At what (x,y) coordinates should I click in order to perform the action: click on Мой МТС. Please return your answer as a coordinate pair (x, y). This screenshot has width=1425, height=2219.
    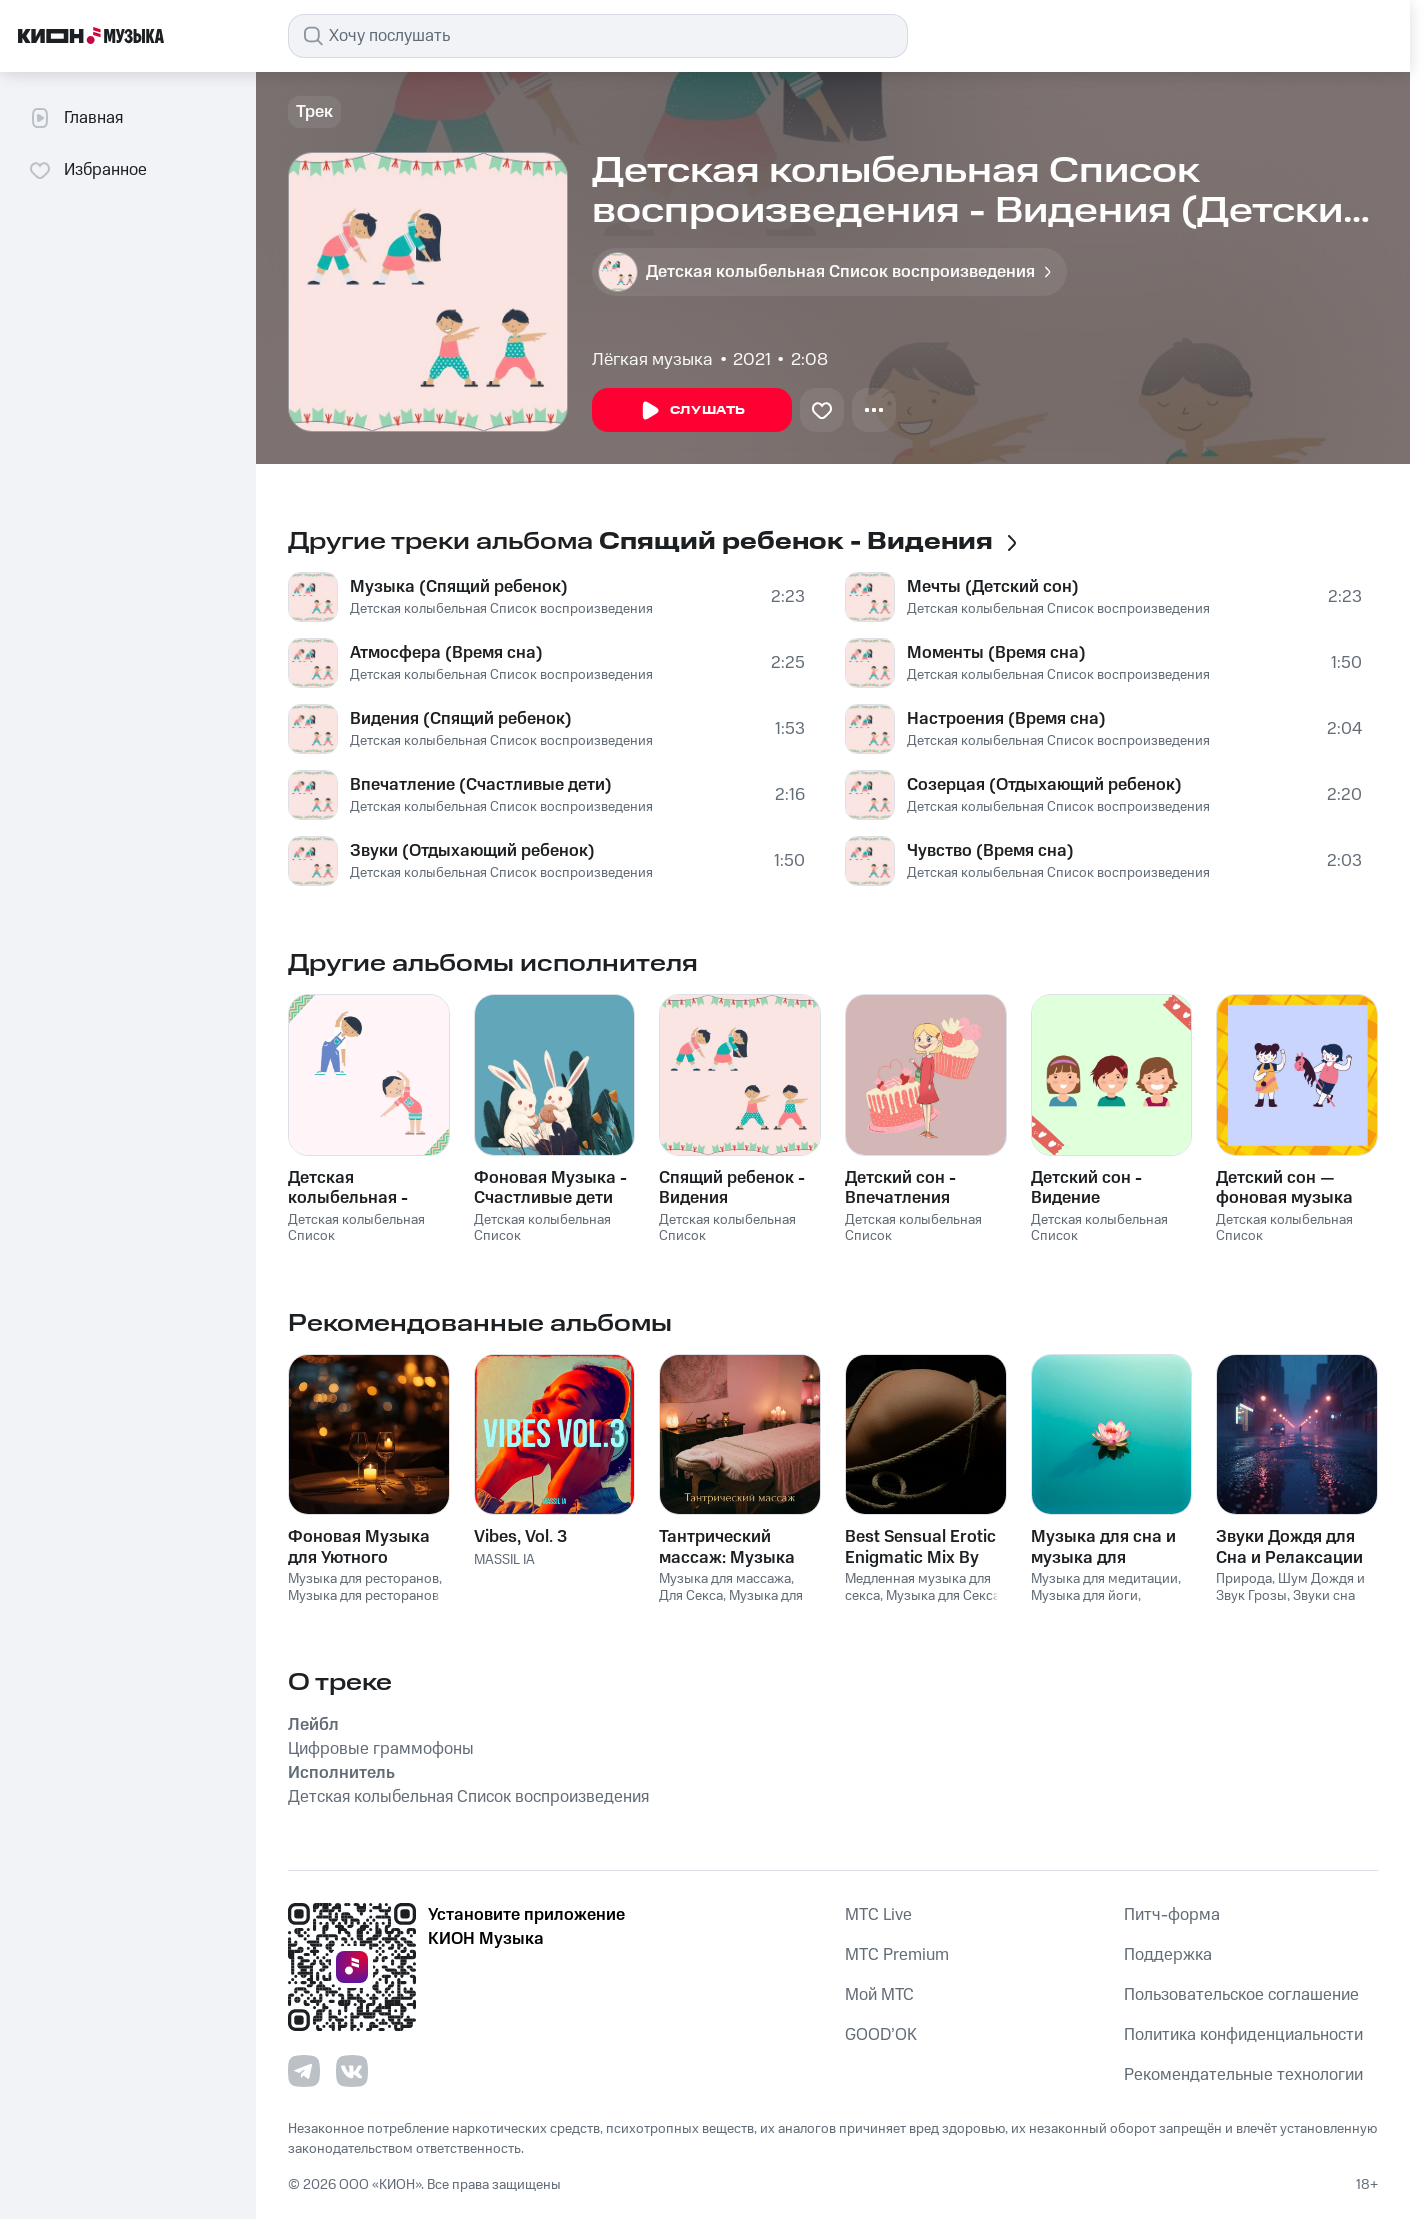
    Looking at the image, I should click on (879, 1995).